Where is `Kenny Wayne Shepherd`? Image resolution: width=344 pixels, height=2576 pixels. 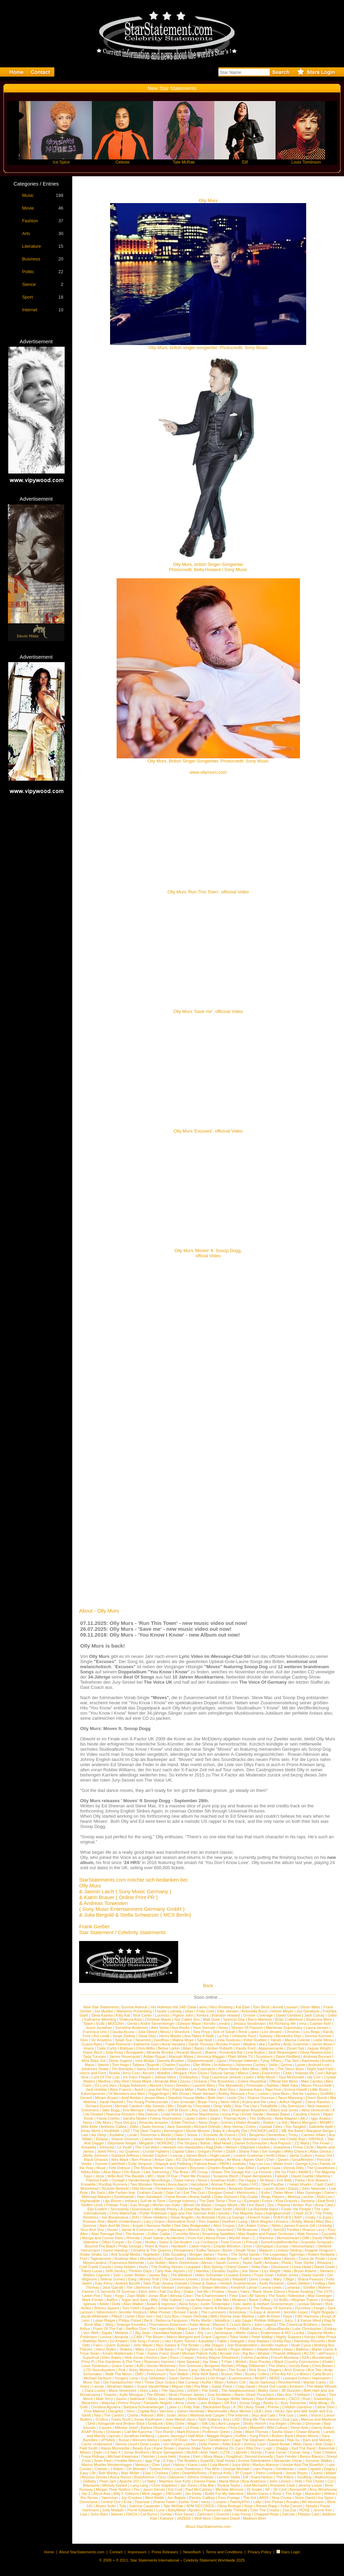
Kenny Wayne Shepherd is located at coordinates (217, 2357).